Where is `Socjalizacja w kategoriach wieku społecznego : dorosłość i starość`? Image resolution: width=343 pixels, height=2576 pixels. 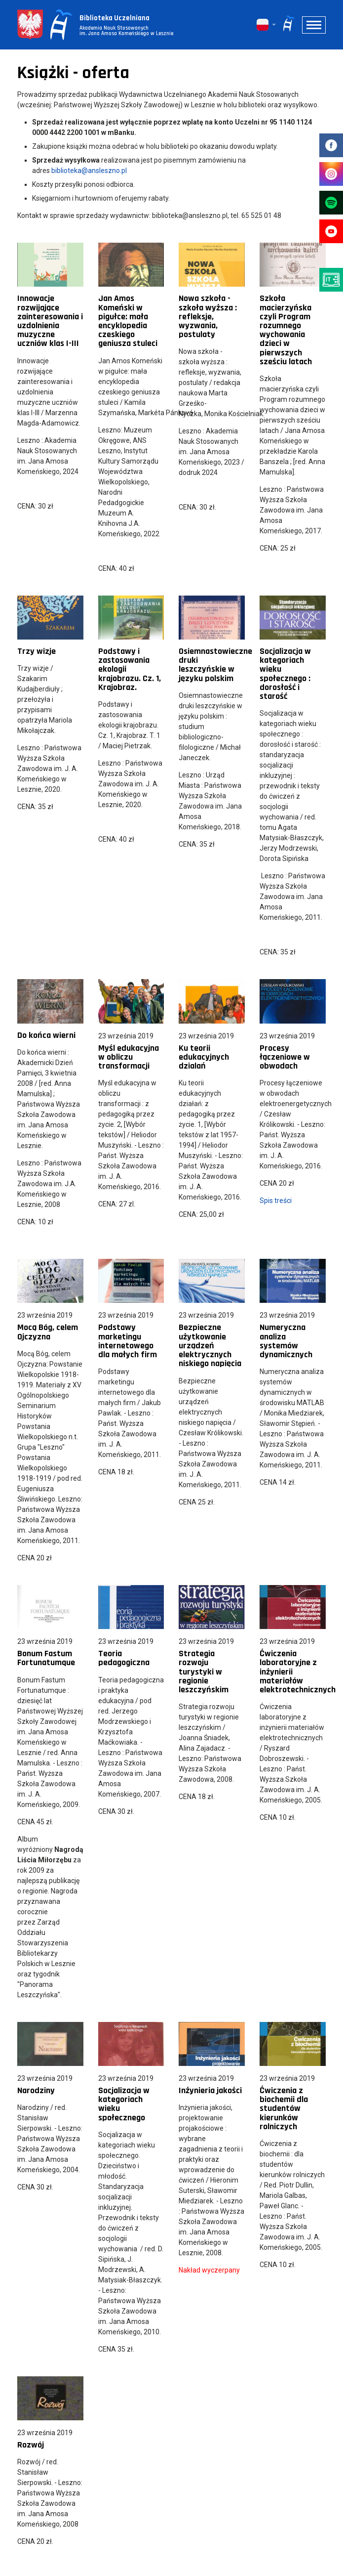 Socjalizacja w kategoriach wieku społecznego : dorosłość i starość is located at coordinates (285, 673).